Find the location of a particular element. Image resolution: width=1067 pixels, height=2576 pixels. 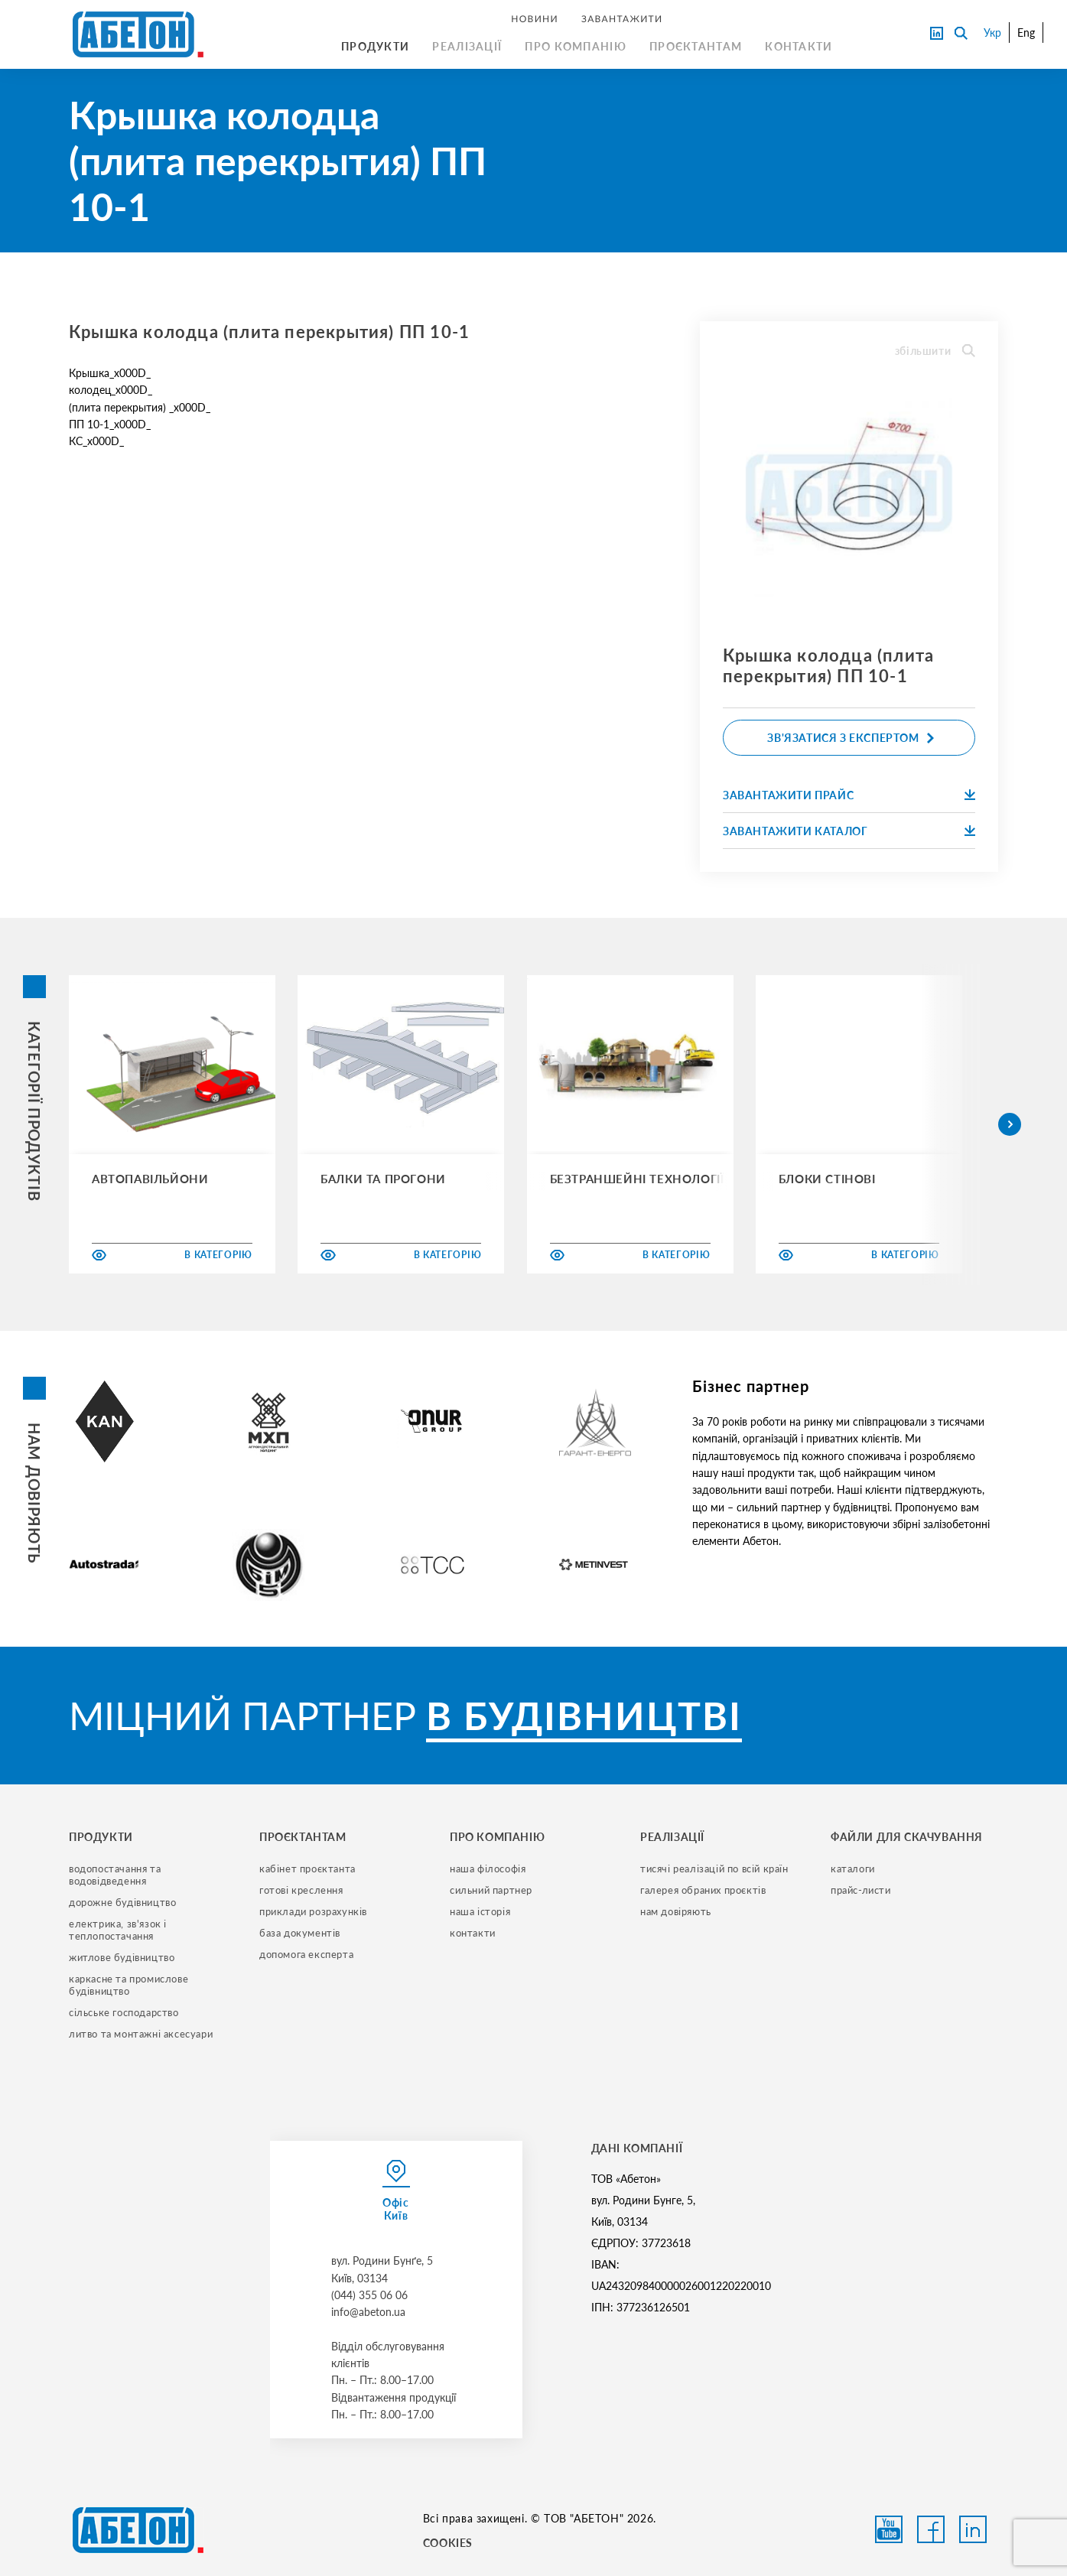

дорожне будівництво is located at coordinates (122, 1902).